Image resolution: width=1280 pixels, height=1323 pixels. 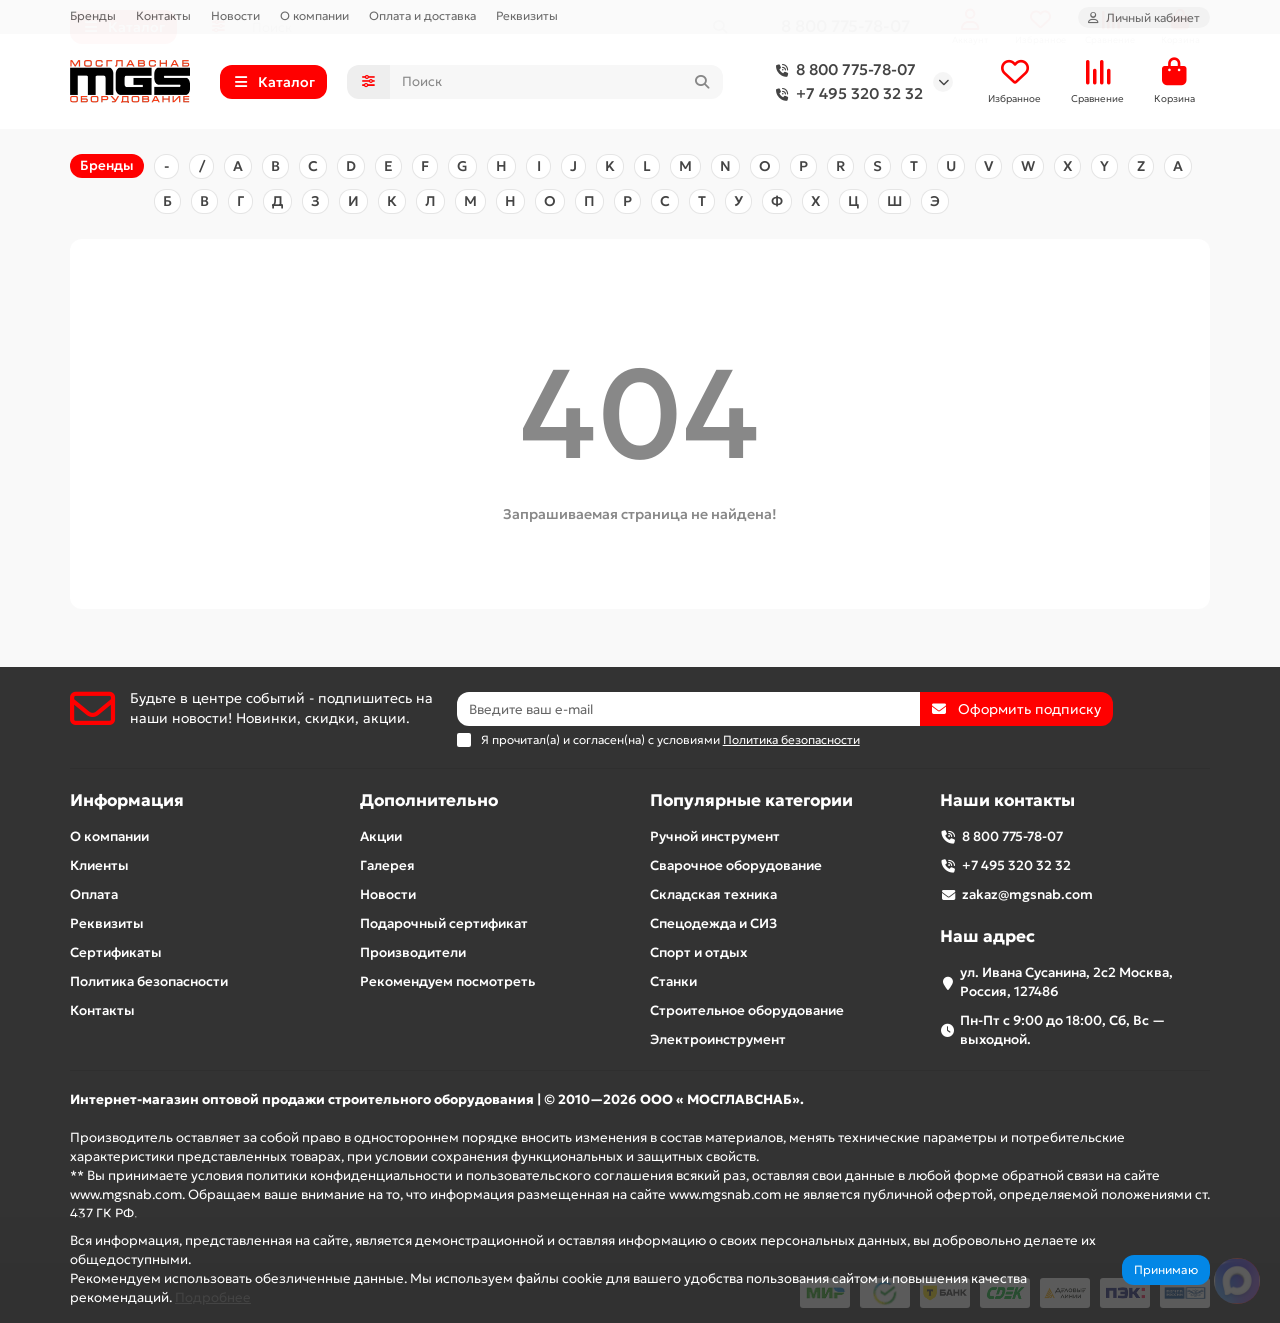 What do you see at coordinates (715, 836) in the screenshot?
I see `Ручной инструмент` at bounding box center [715, 836].